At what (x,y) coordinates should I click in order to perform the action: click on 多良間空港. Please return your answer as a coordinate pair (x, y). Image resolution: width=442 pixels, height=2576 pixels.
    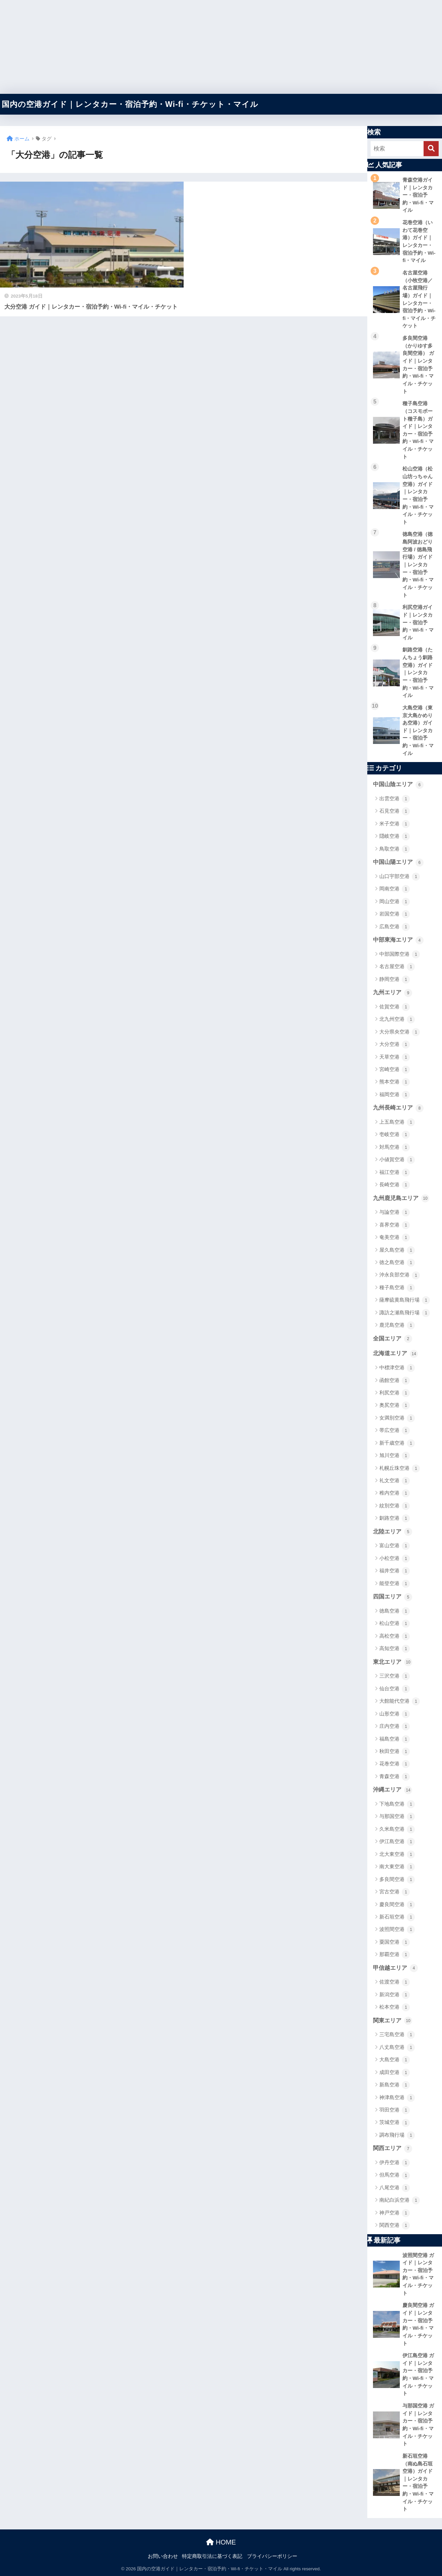
    Looking at the image, I should click on (397, 1880).